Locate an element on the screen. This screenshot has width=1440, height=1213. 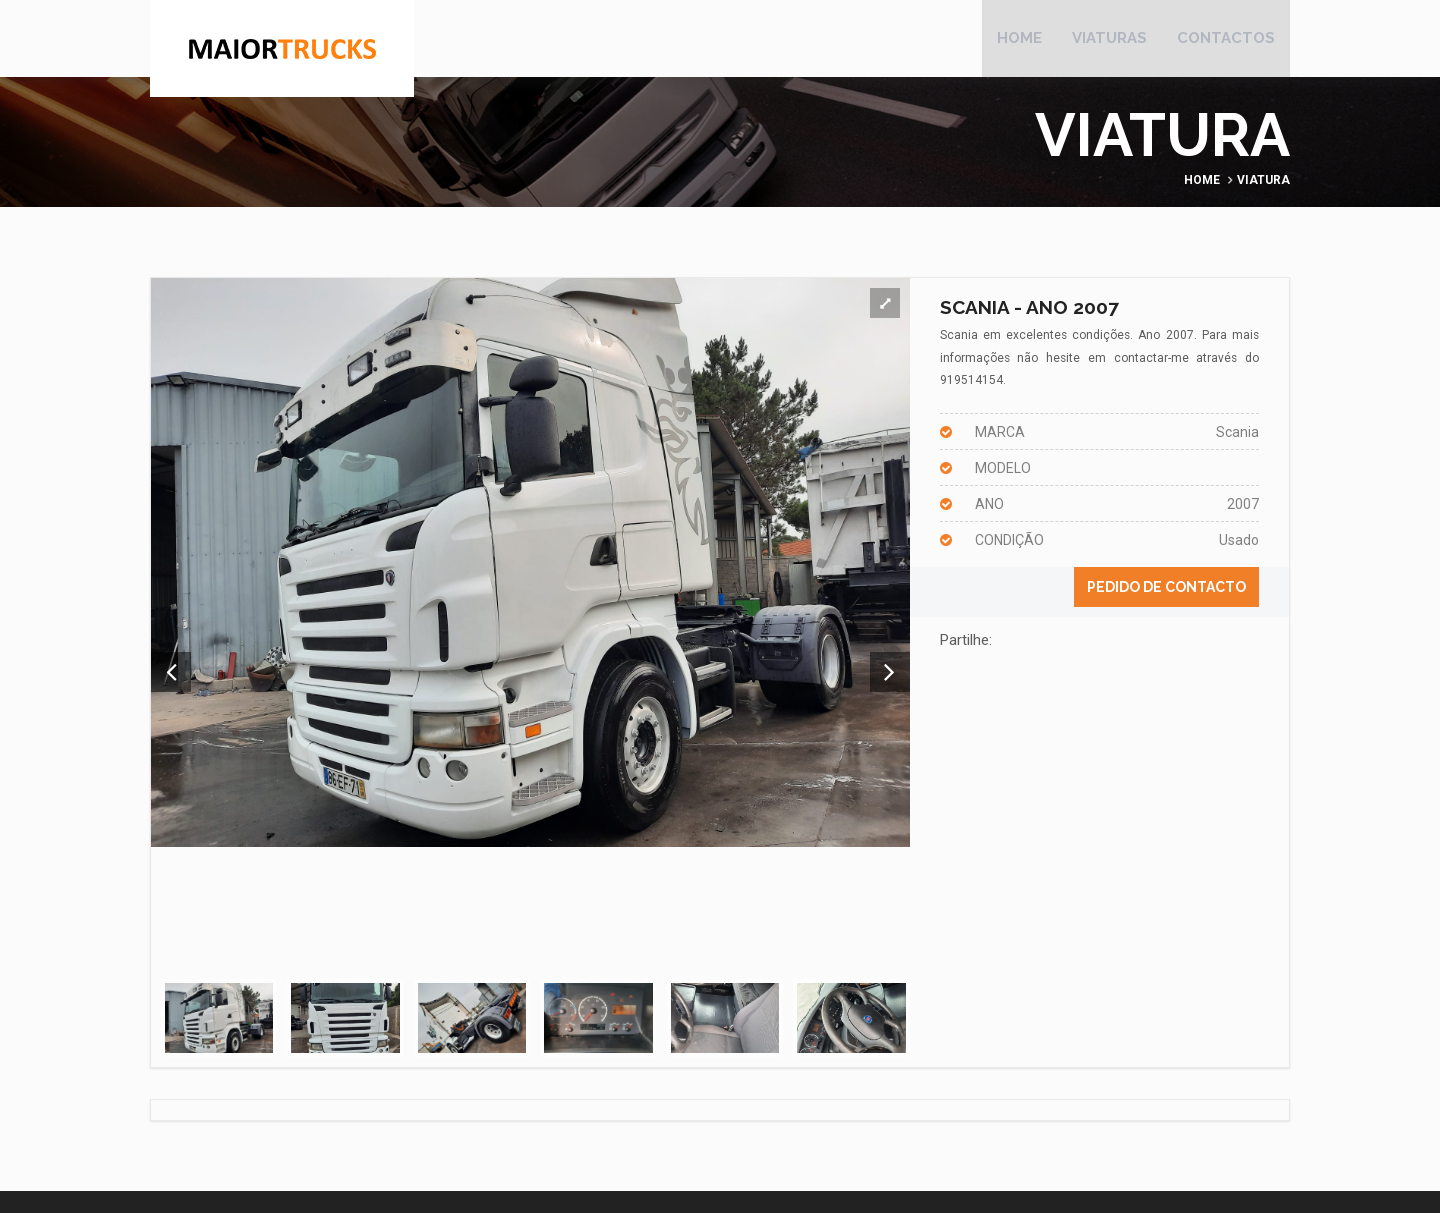
Home is located at coordinates (1019, 40).